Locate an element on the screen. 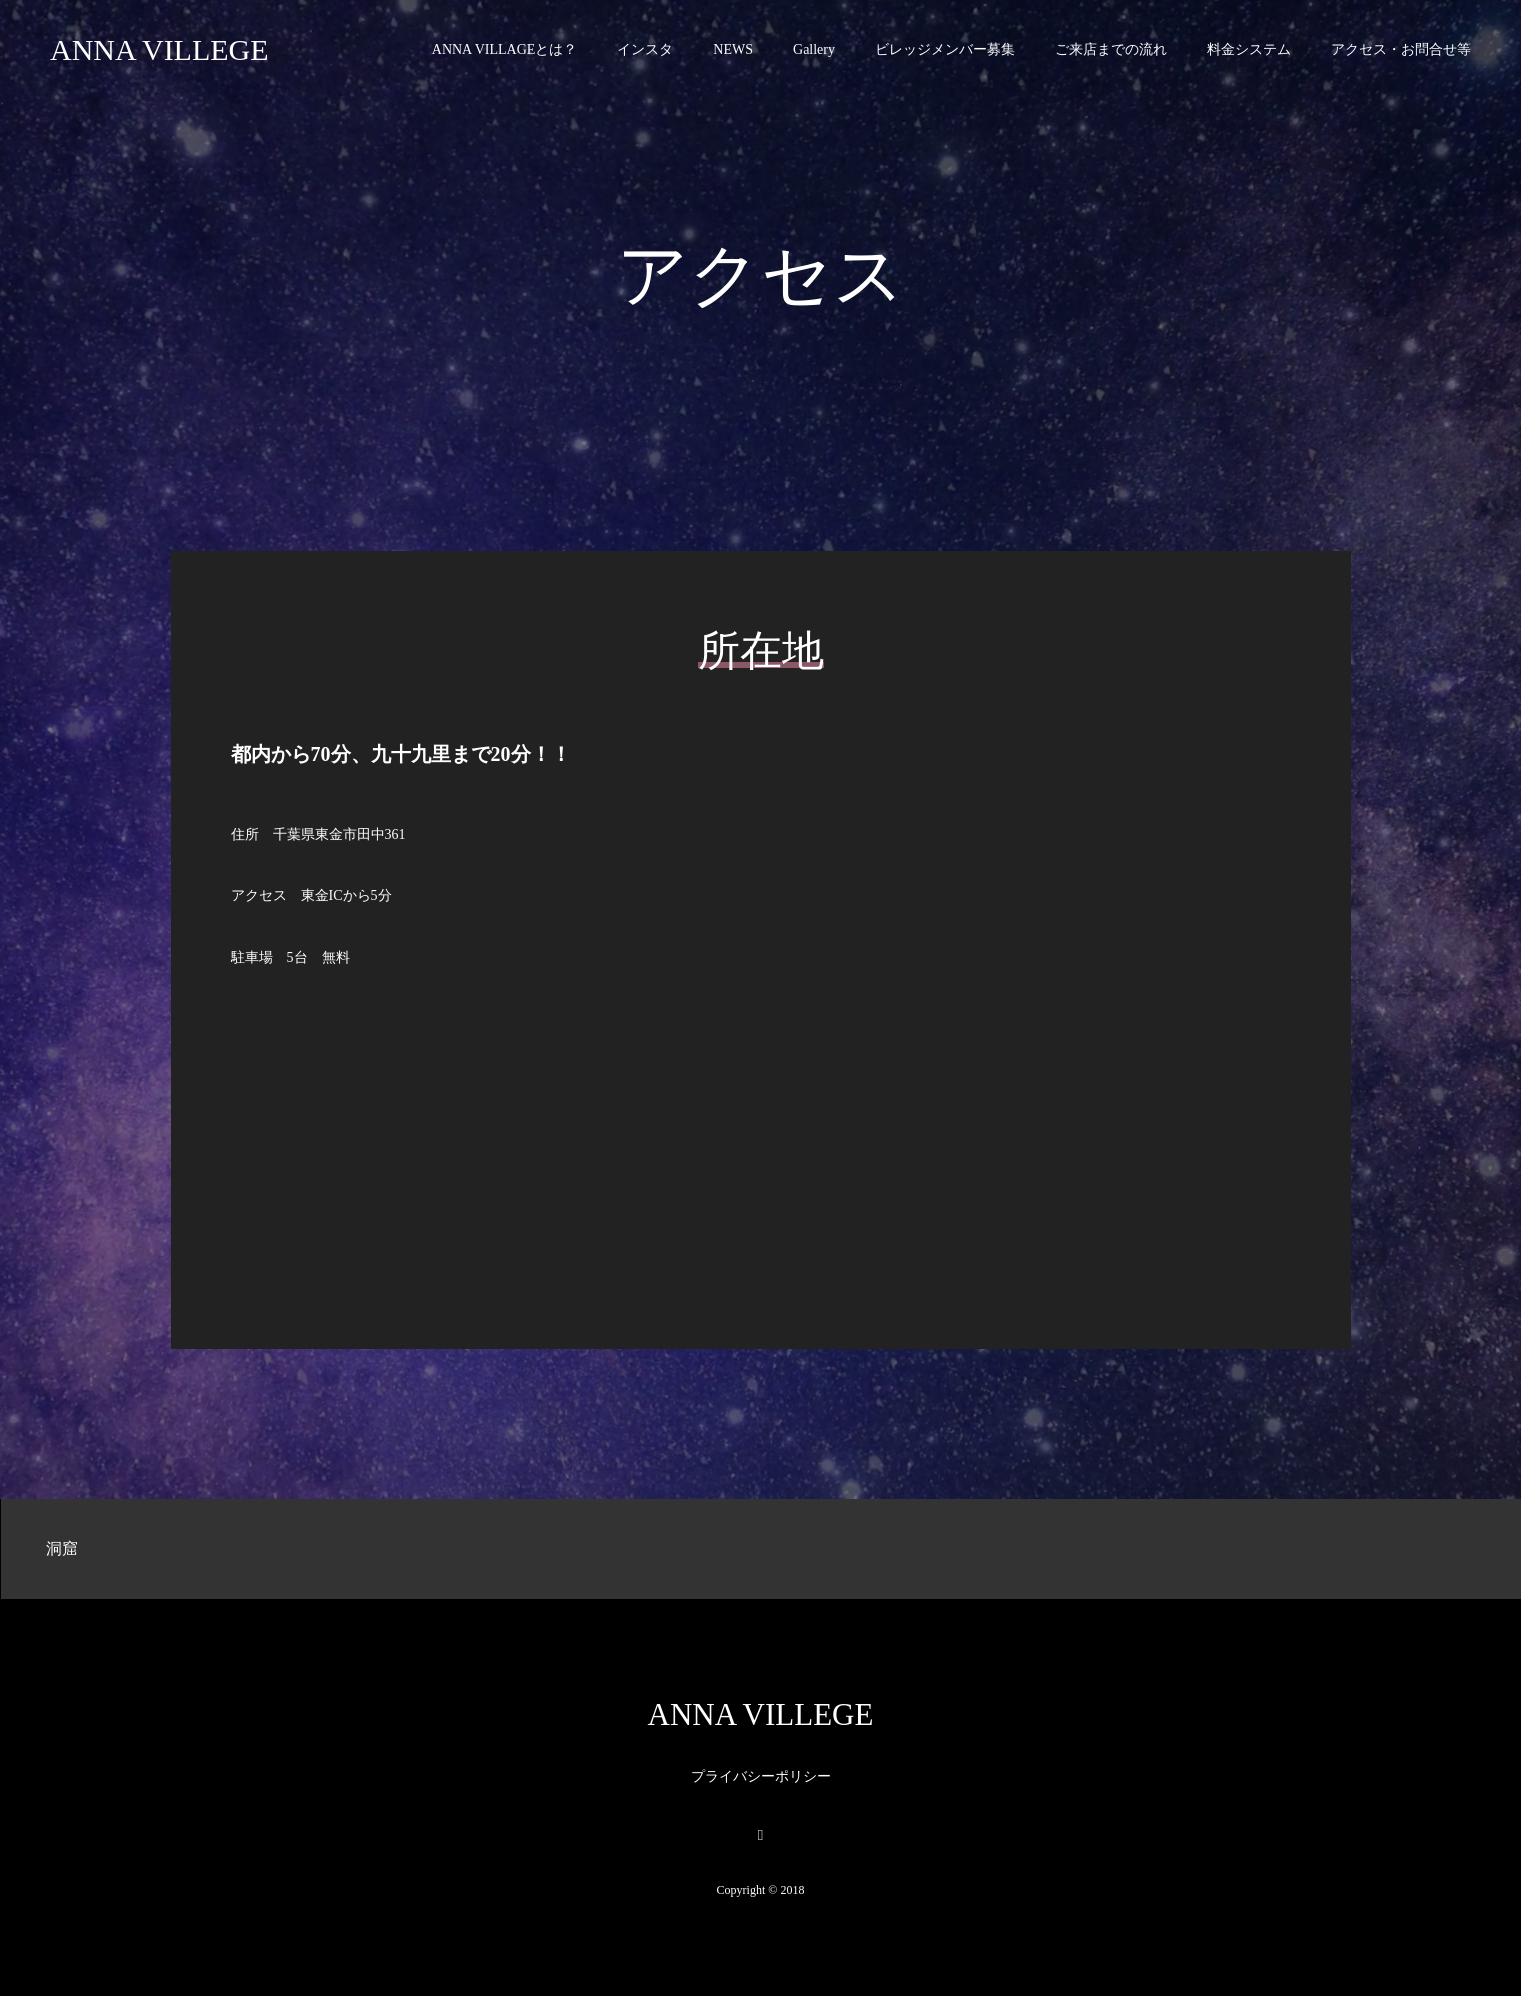  ビレッジメンバー募集 is located at coordinates (945, 49).